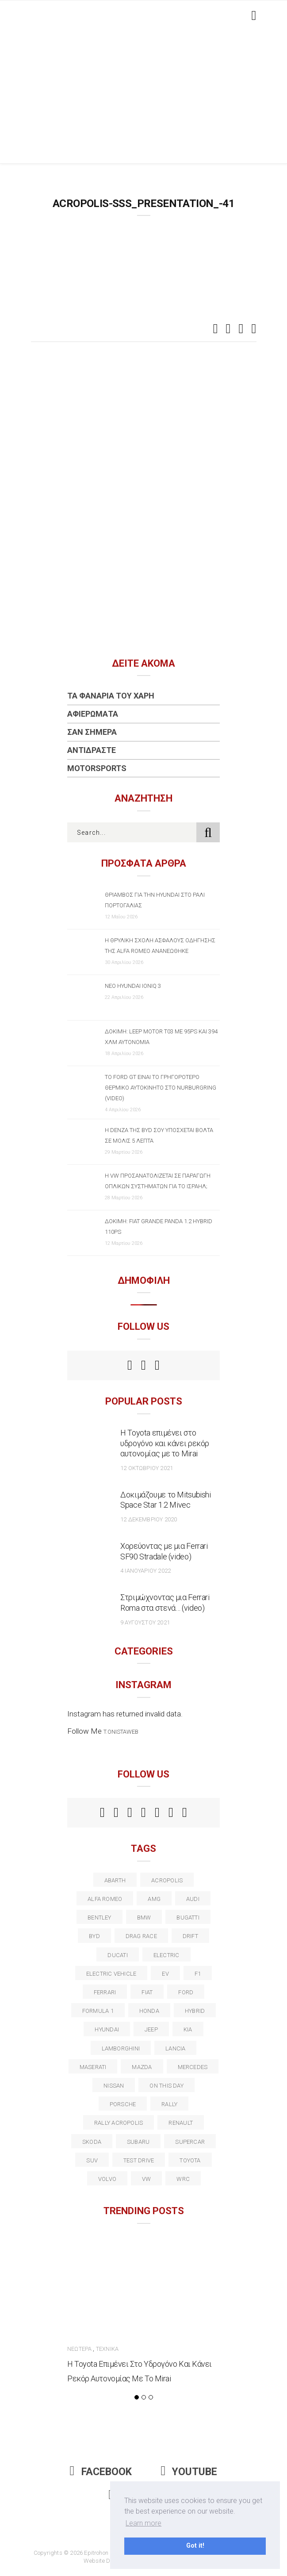 Image resolution: width=287 pixels, height=2576 pixels. What do you see at coordinates (93, 2067) in the screenshot?
I see `maserati [maserati (22 στοιχεία)]` at bounding box center [93, 2067].